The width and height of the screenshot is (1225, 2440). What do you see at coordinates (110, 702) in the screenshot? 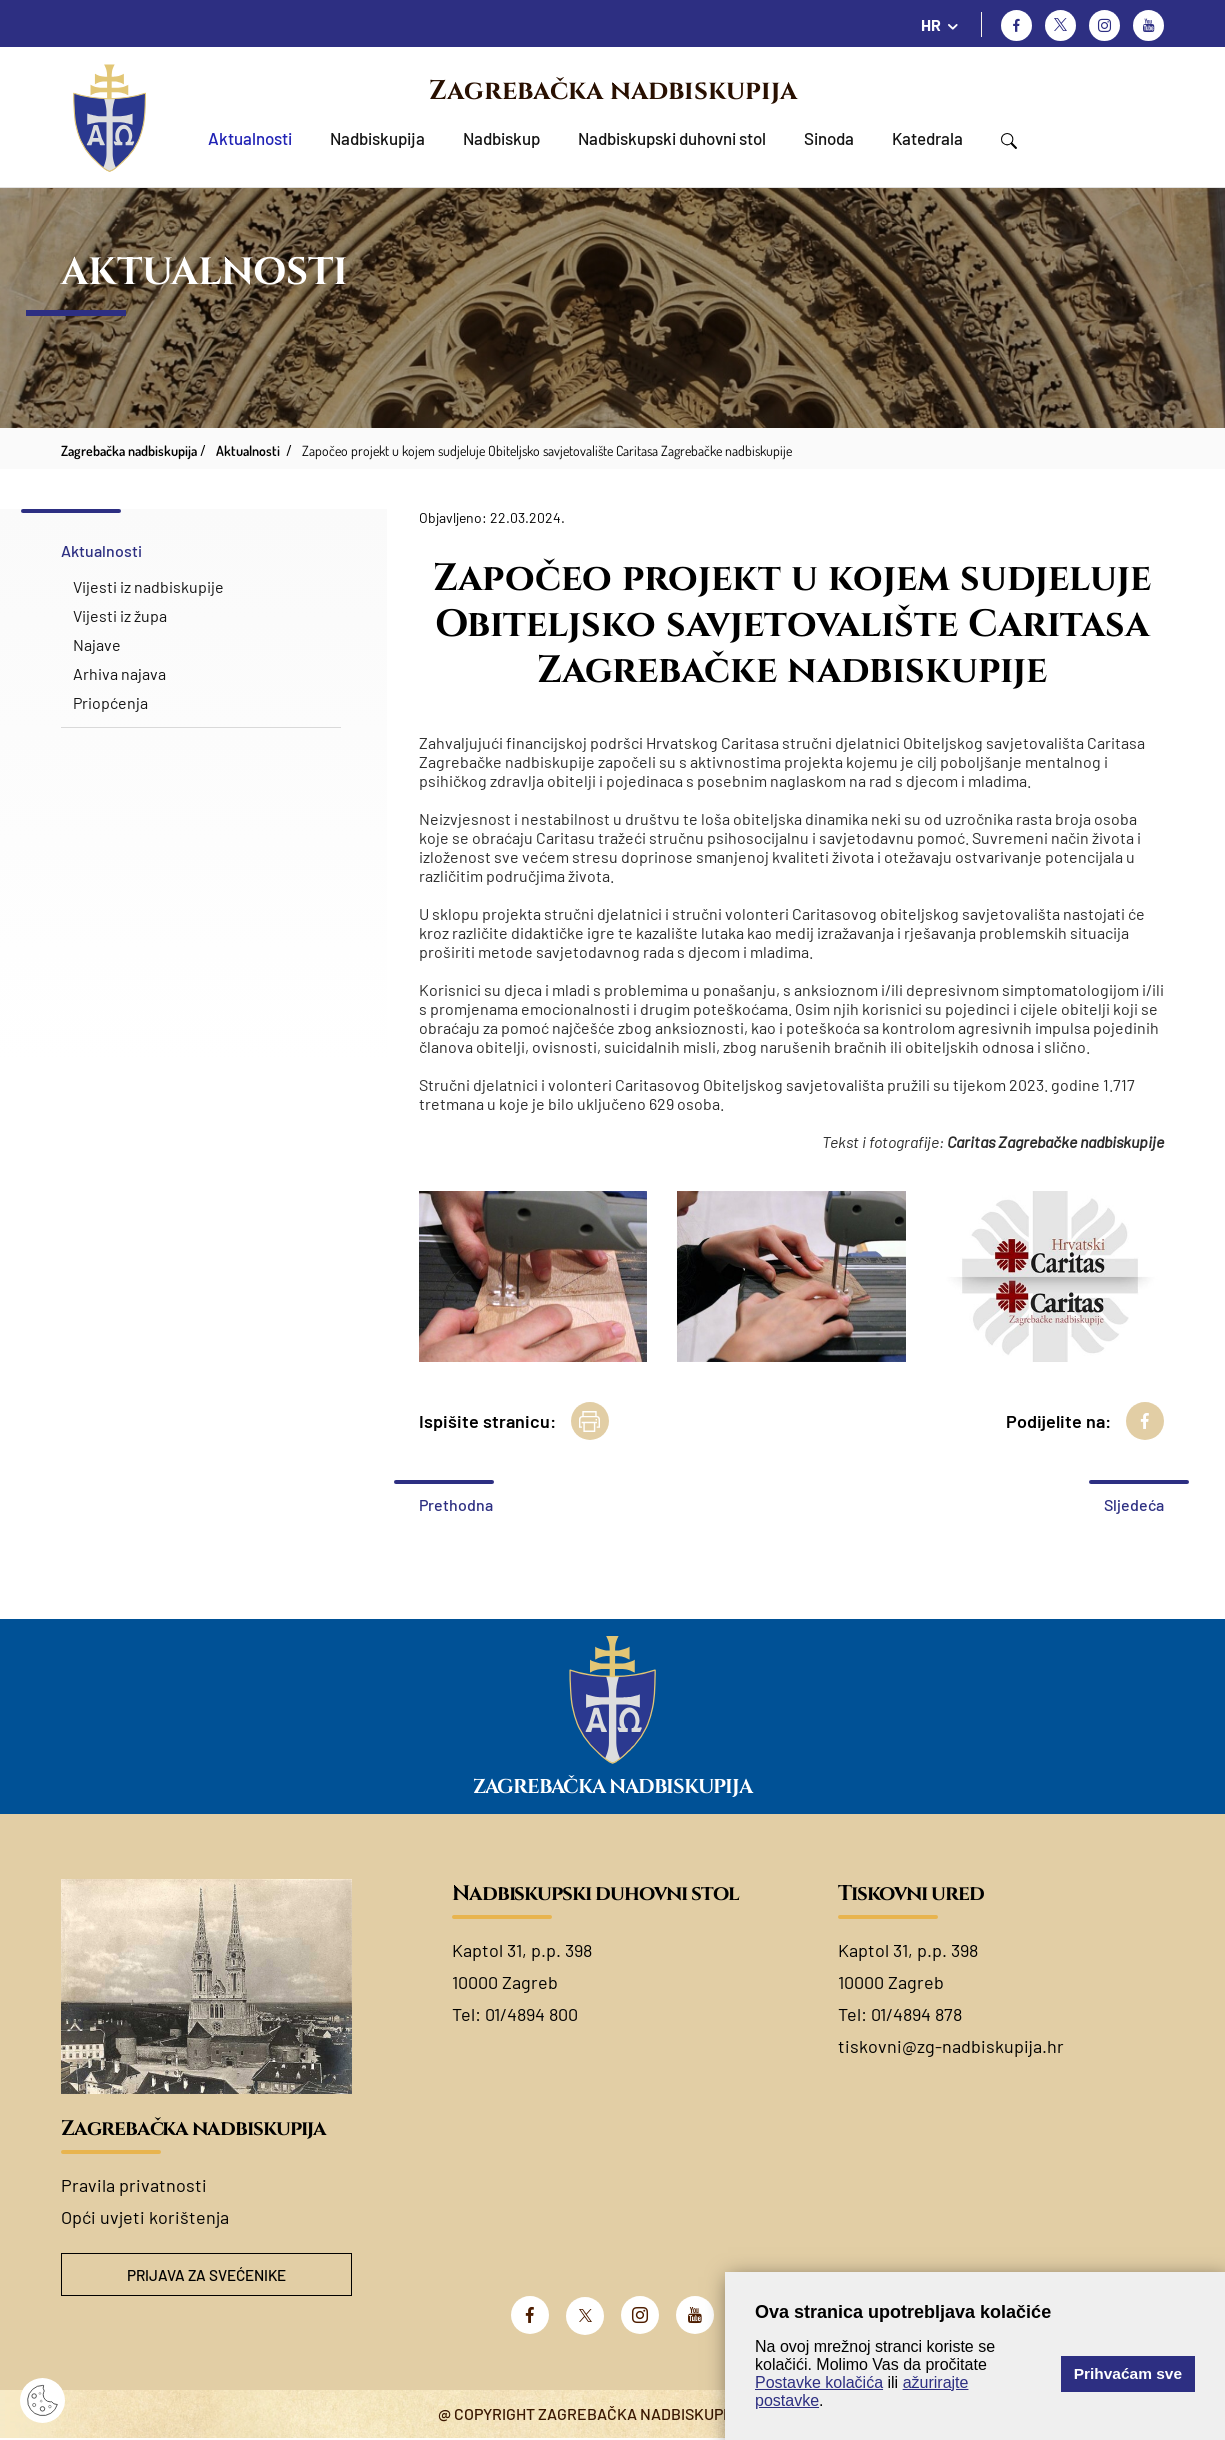
I see `Priopćenja` at bounding box center [110, 702].